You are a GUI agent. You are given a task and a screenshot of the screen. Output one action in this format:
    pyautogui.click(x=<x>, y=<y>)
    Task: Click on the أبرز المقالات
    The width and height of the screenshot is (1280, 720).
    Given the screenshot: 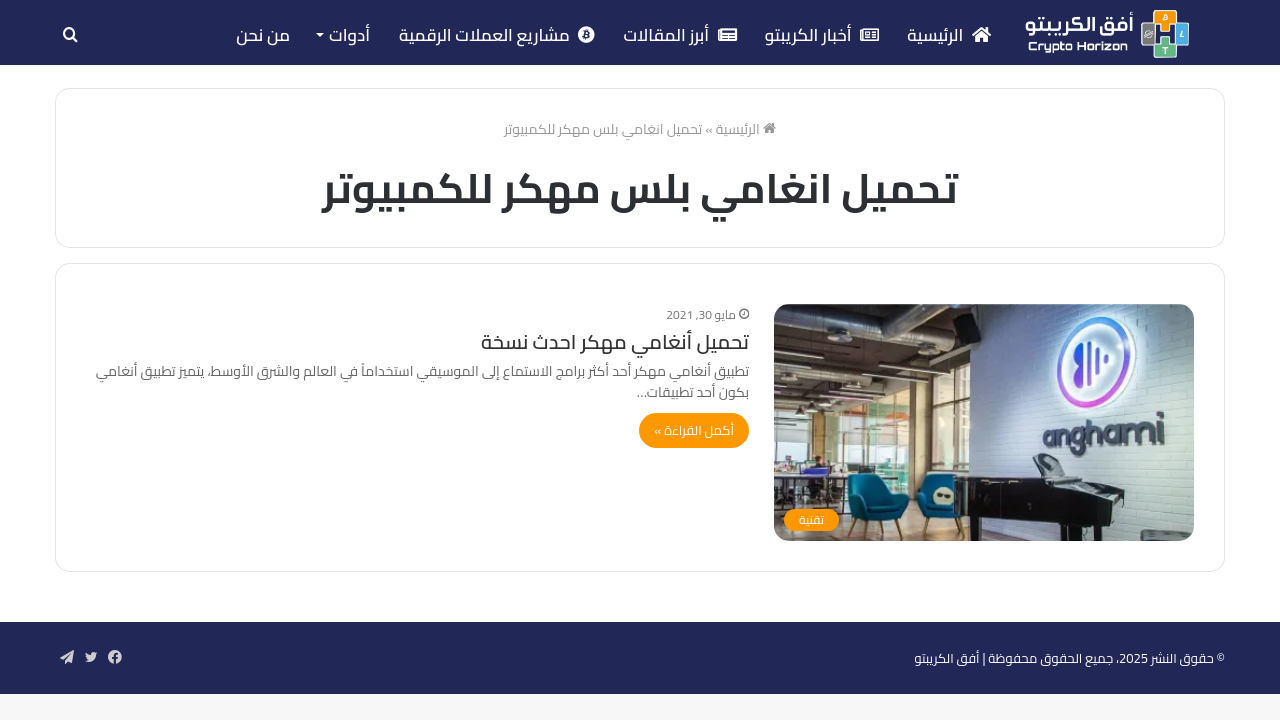 What is the action you would take?
    pyautogui.click(x=679, y=35)
    